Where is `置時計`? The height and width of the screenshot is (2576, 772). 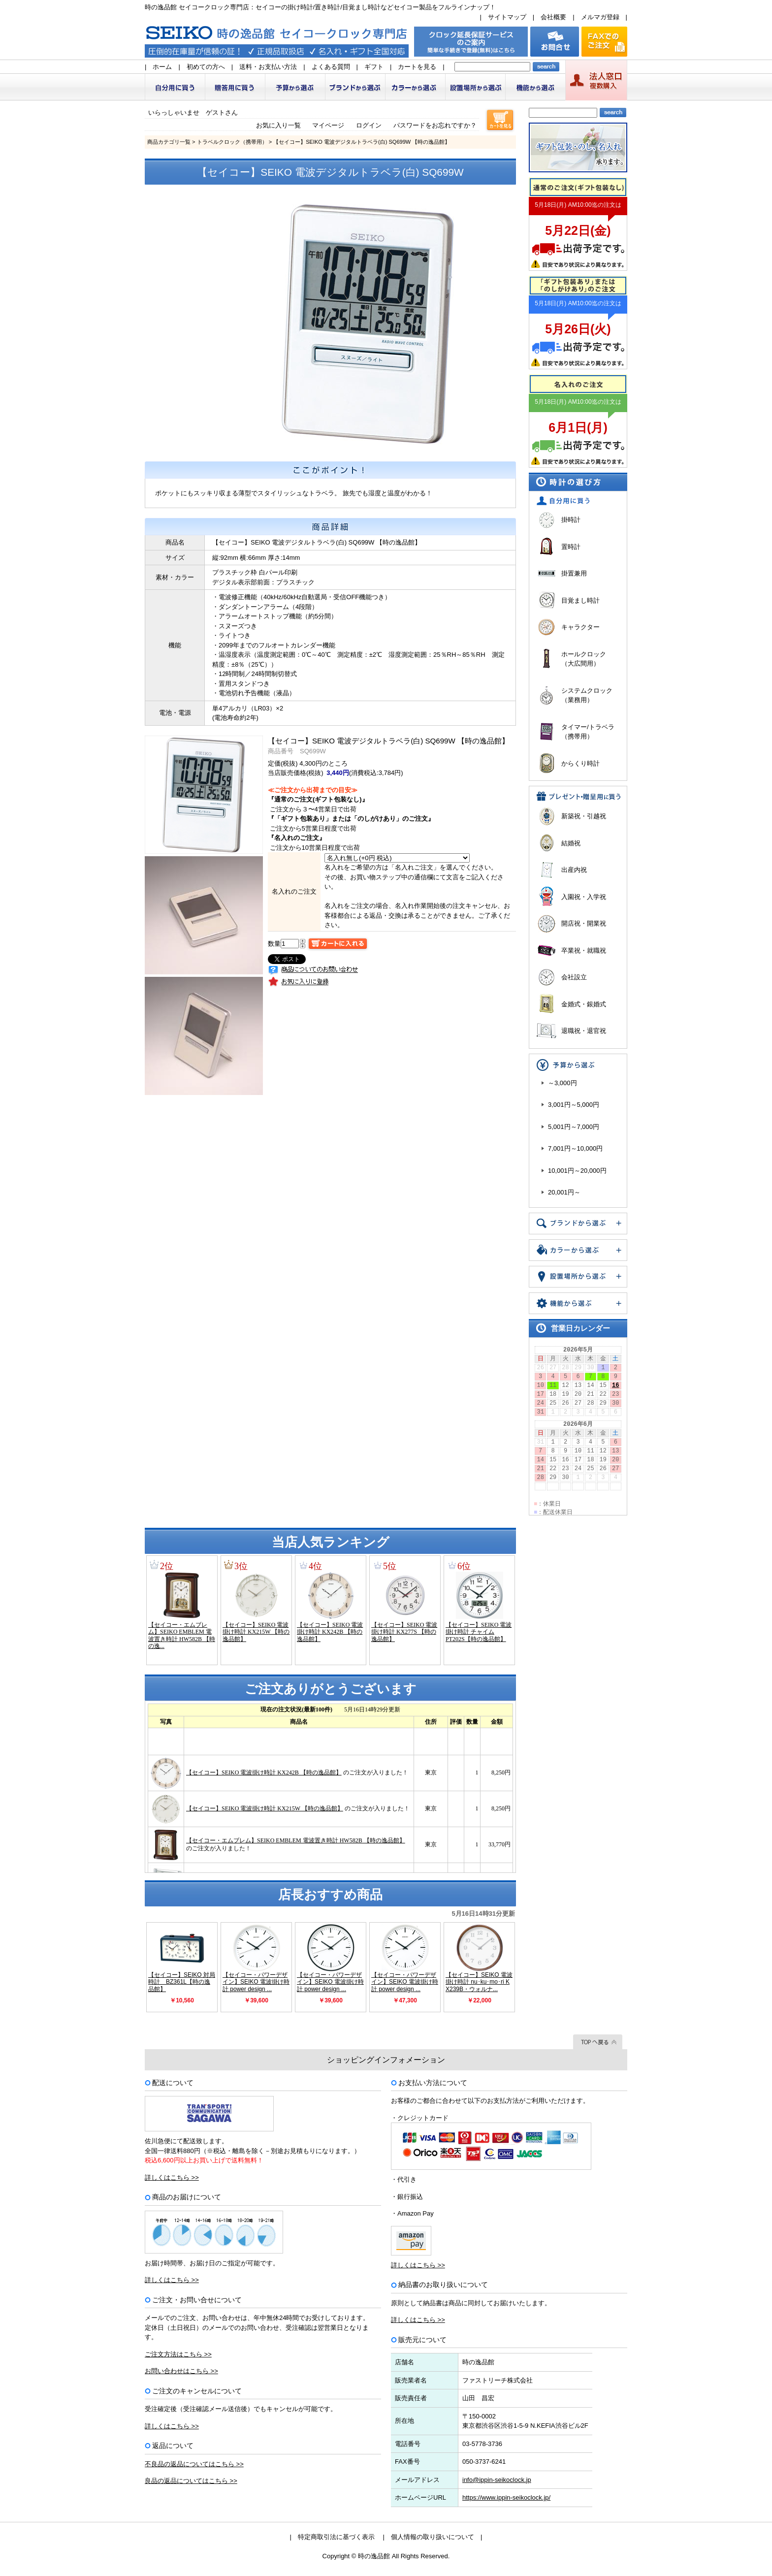 置時計 is located at coordinates (570, 546).